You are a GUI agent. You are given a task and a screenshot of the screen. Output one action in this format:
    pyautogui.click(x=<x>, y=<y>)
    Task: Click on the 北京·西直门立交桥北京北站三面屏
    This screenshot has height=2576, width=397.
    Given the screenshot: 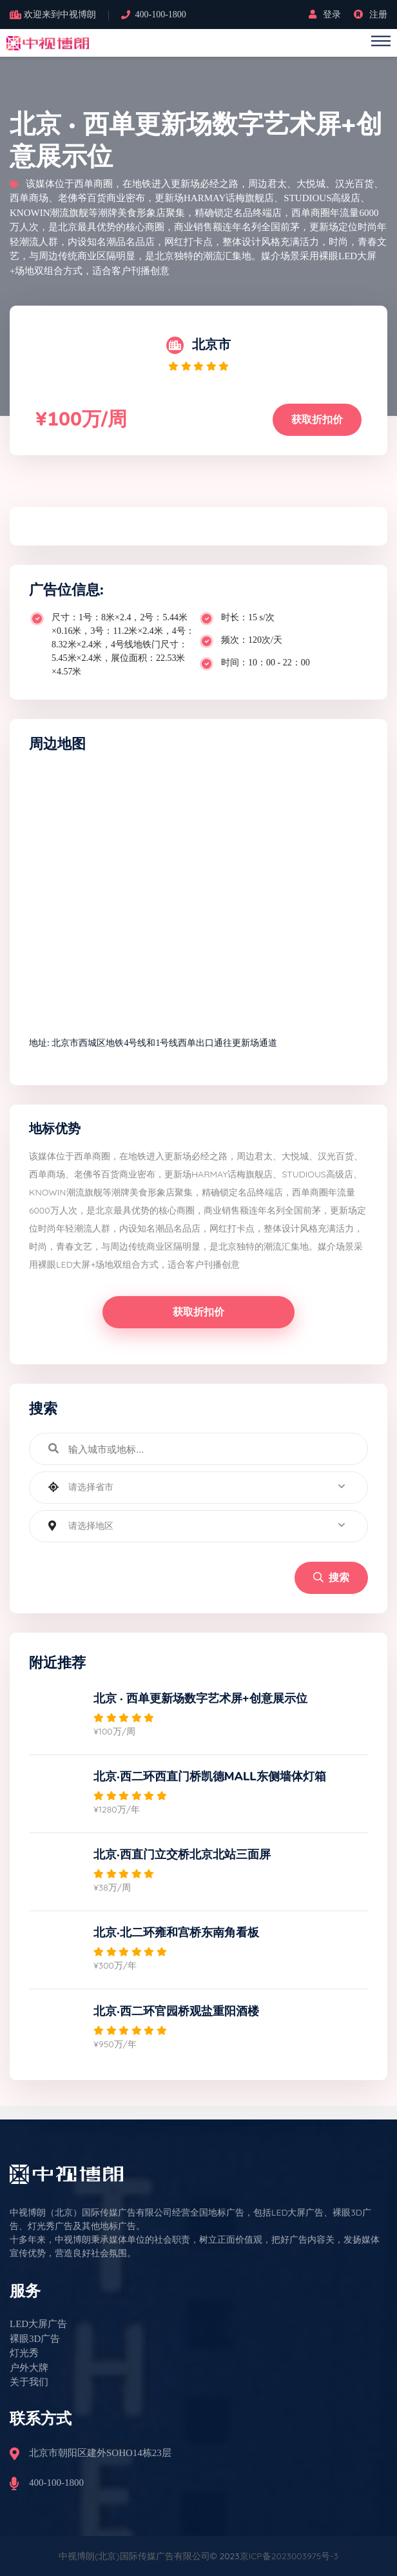 What is the action you would take?
    pyautogui.click(x=182, y=1854)
    